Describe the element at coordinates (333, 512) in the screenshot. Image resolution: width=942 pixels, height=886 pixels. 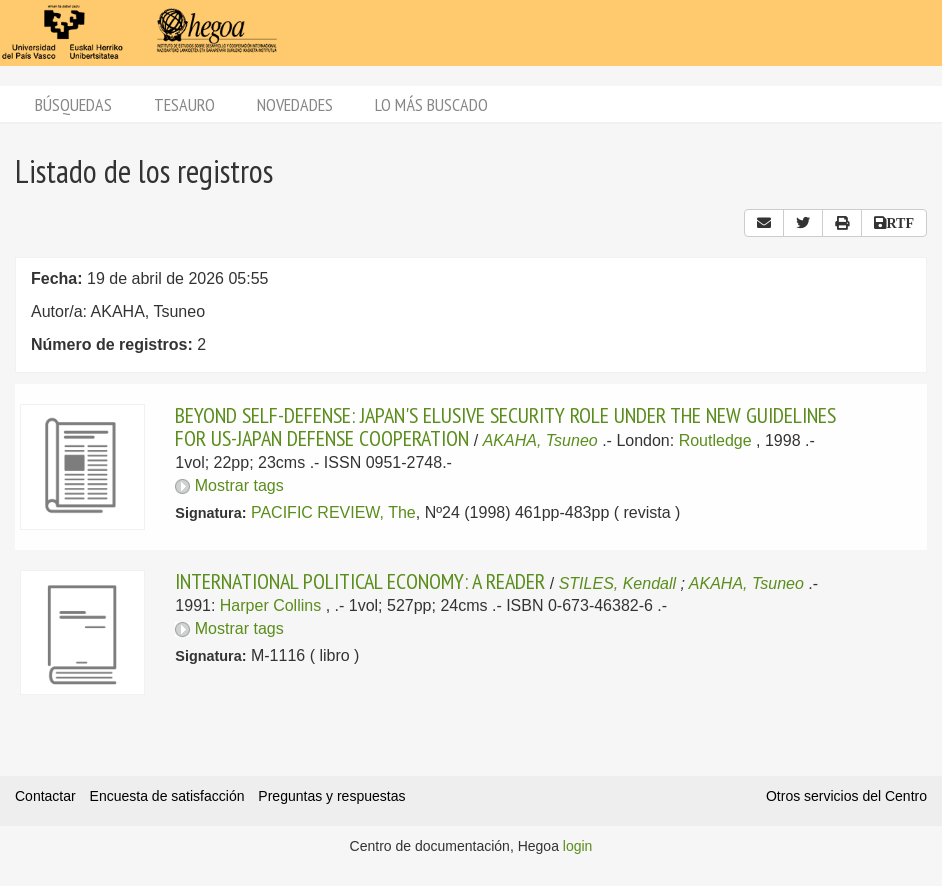
I see `PACIFIC REVIEW, The` at that location.